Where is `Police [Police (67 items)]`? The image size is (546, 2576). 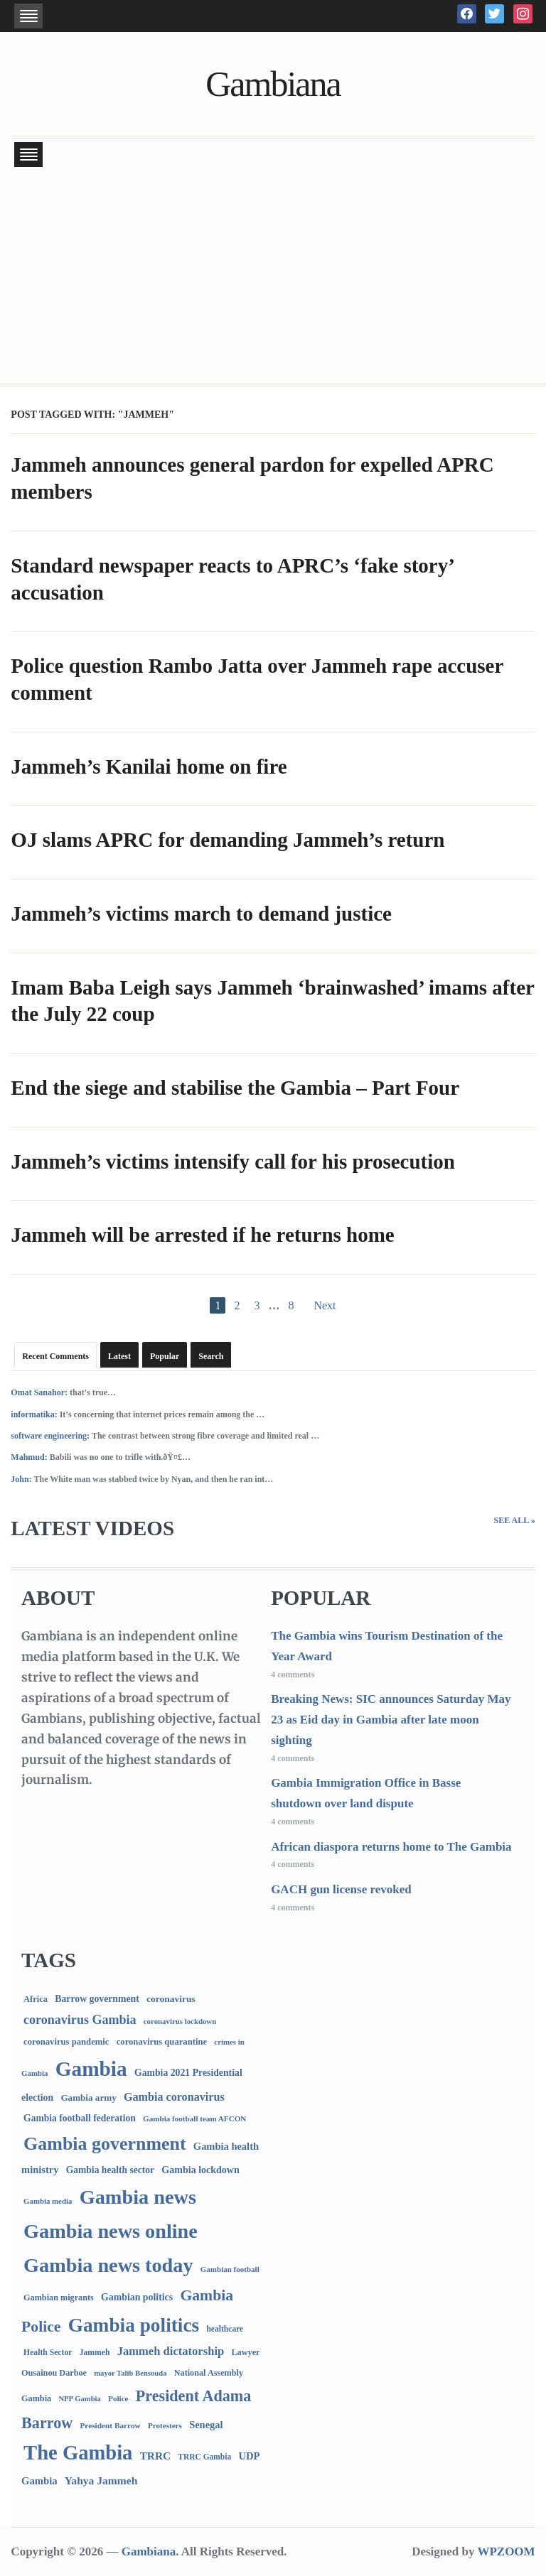
Police [Police (67 items)] is located at coordinates (118, 2398).